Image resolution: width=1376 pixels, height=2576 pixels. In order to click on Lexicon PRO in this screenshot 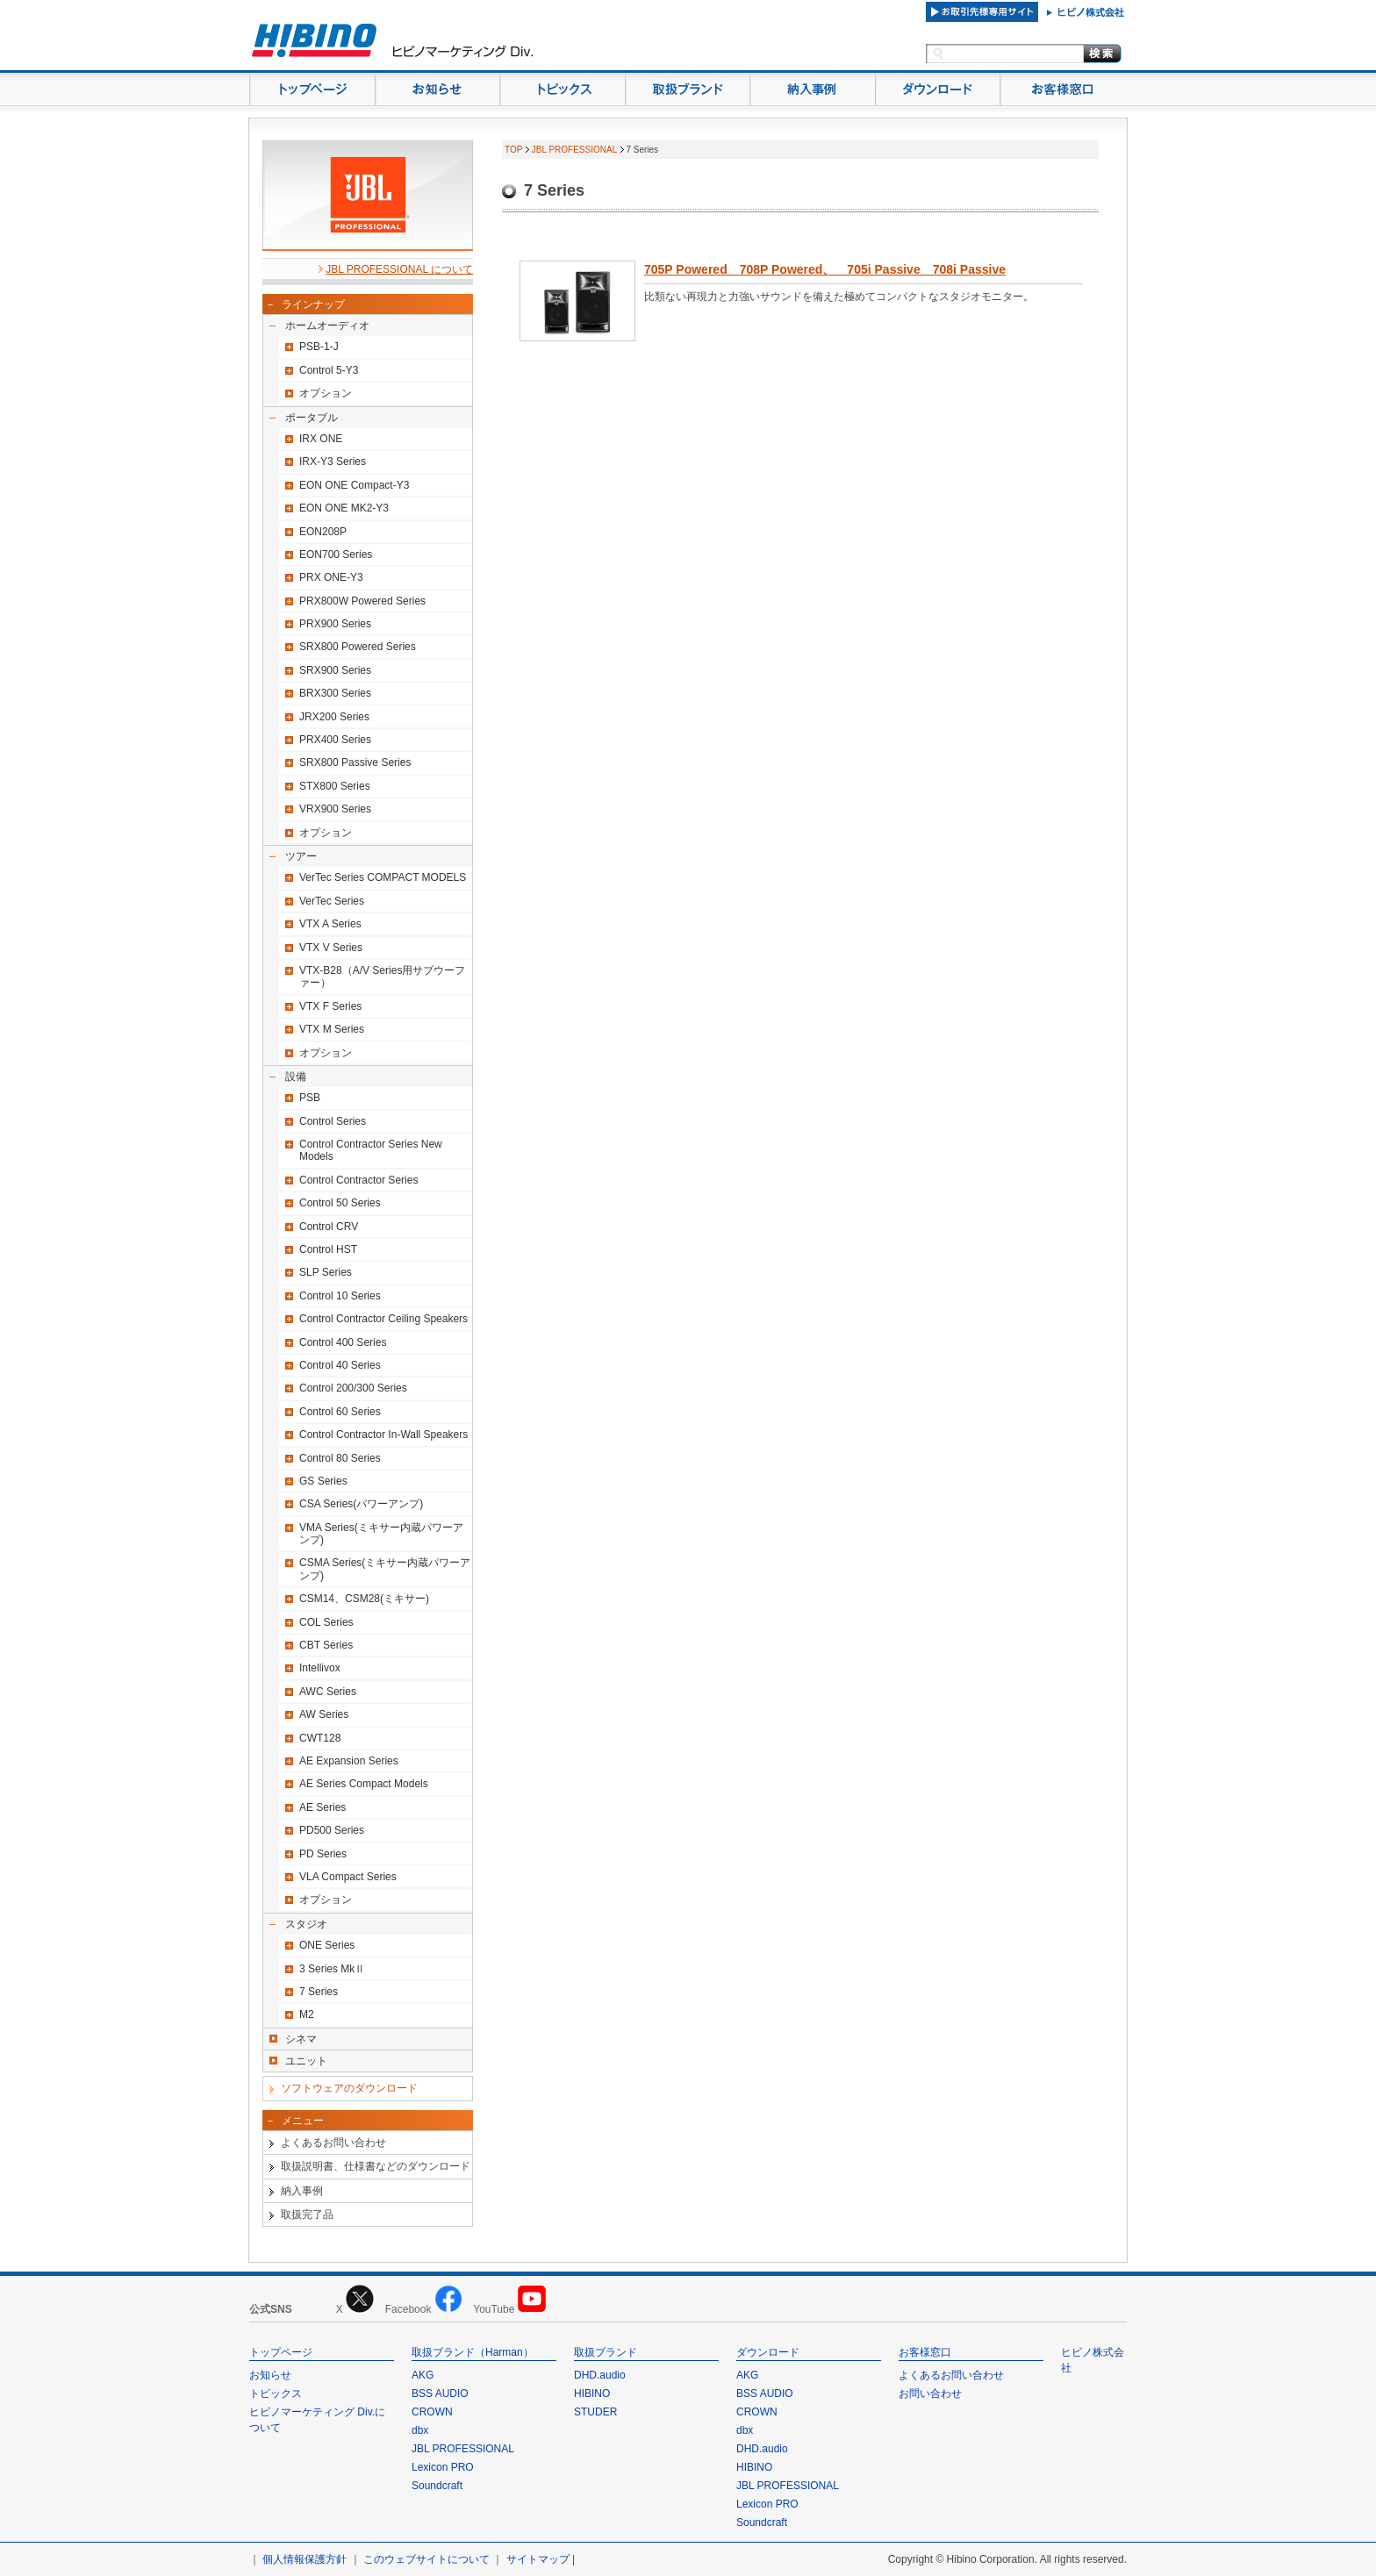, I will do `click(443, 2467)`.